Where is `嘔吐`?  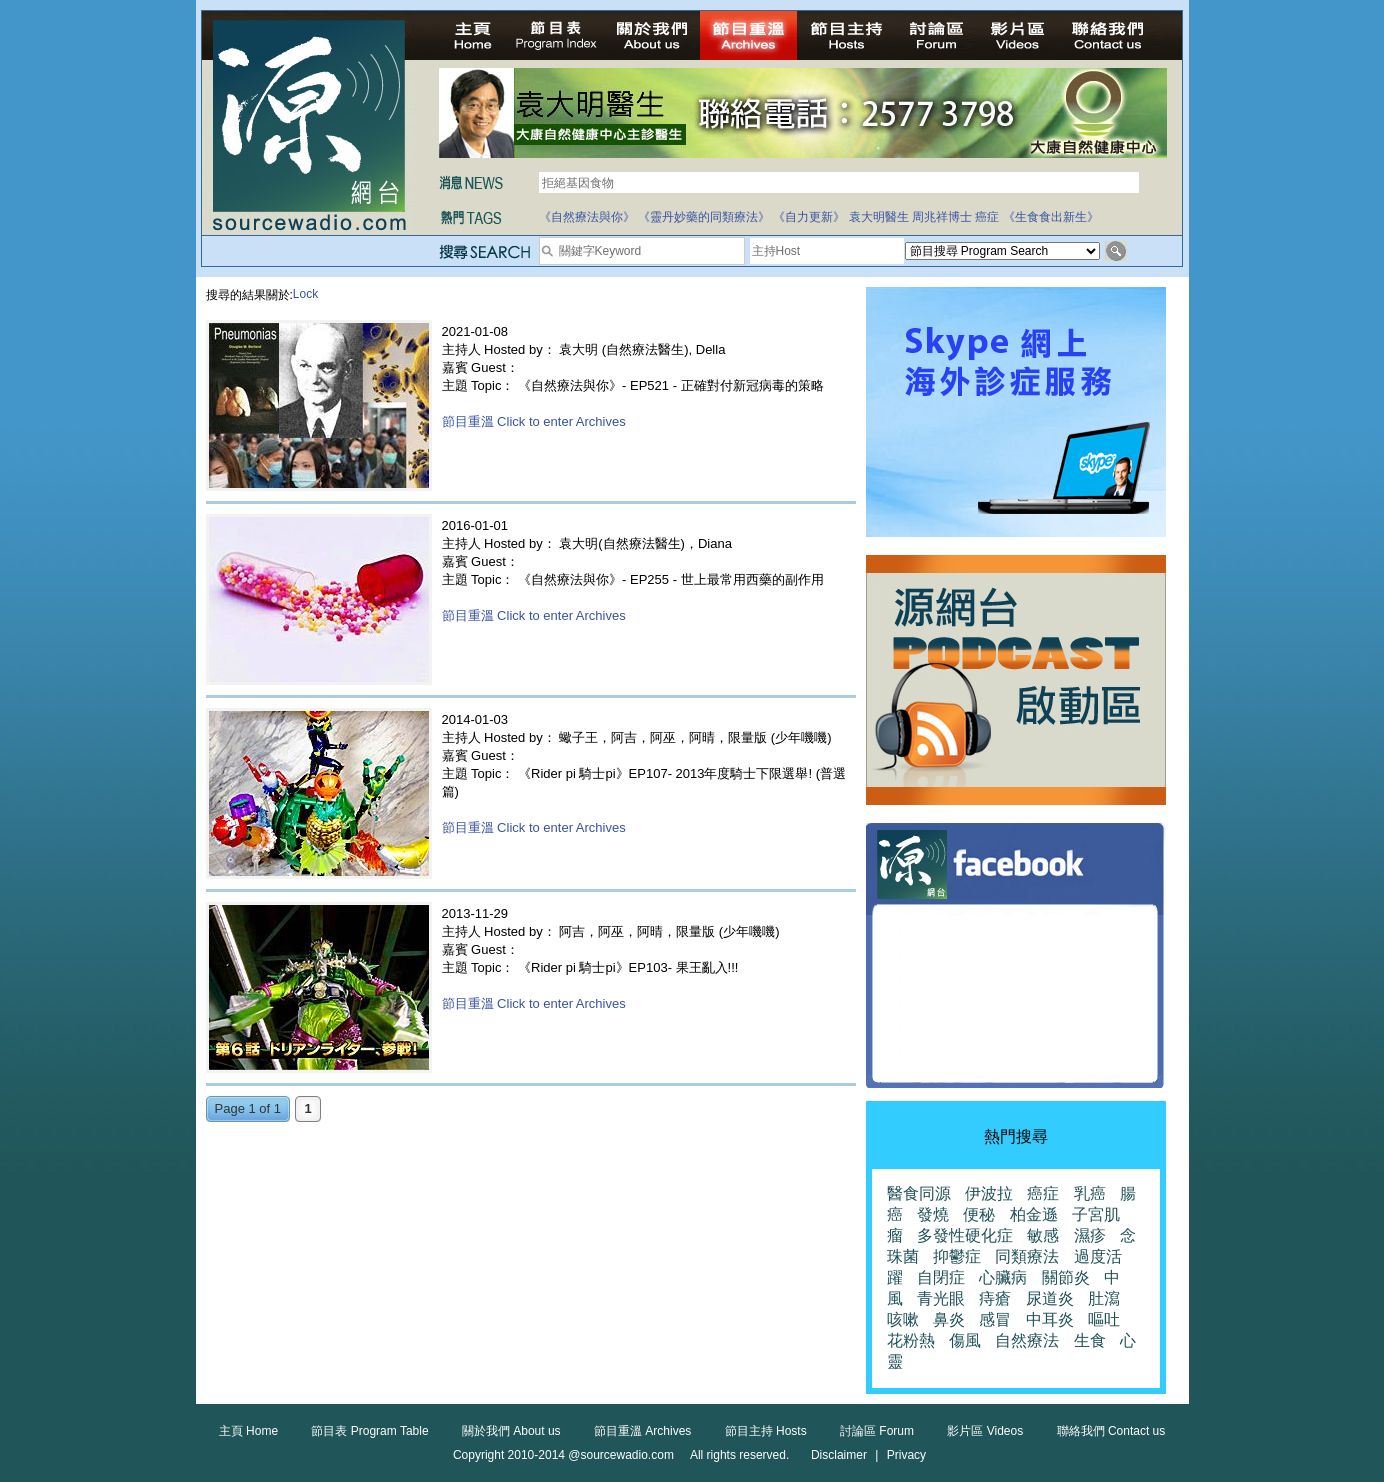
嘔吐 is located at coordinates (1104, 1319).